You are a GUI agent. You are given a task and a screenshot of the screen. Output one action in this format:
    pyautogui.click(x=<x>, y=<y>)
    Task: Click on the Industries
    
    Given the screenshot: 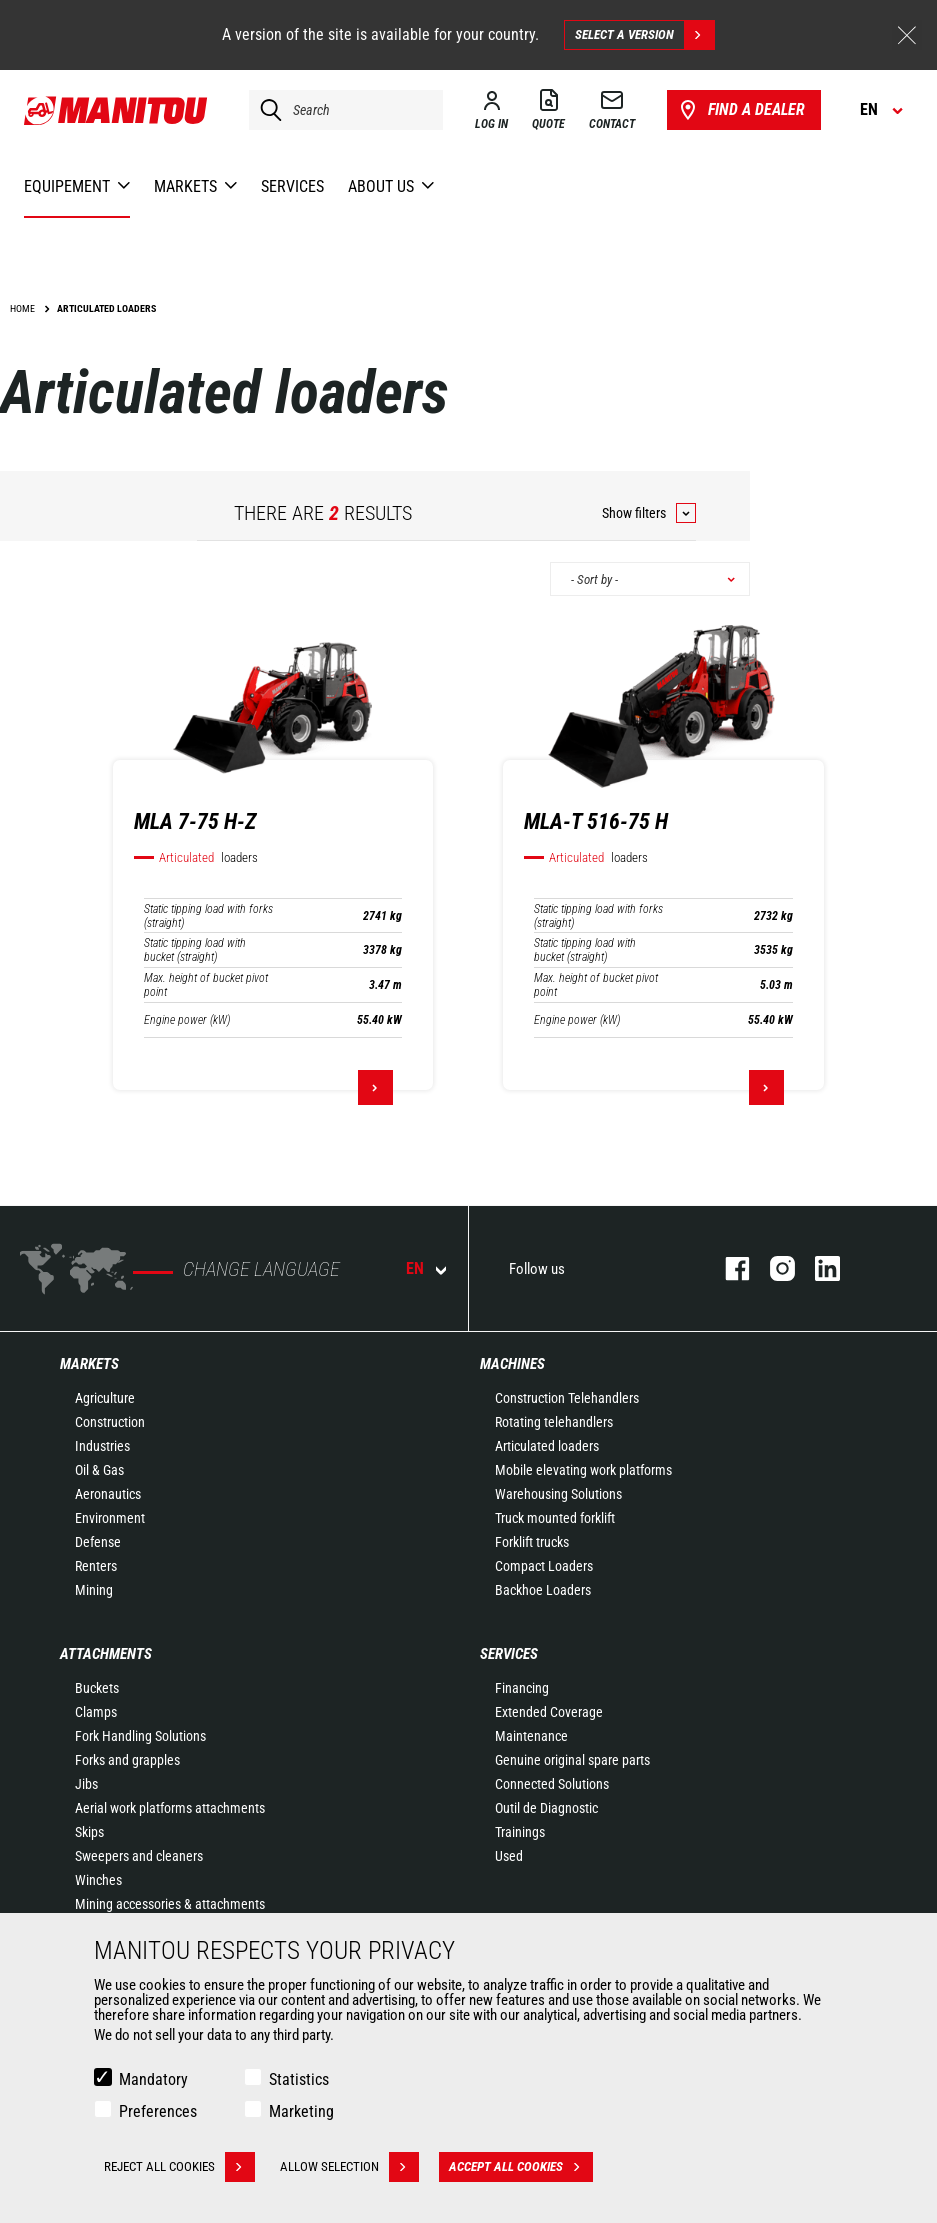 What is the action you would take?
    pyautogui.click(x=102, y=1446)
    